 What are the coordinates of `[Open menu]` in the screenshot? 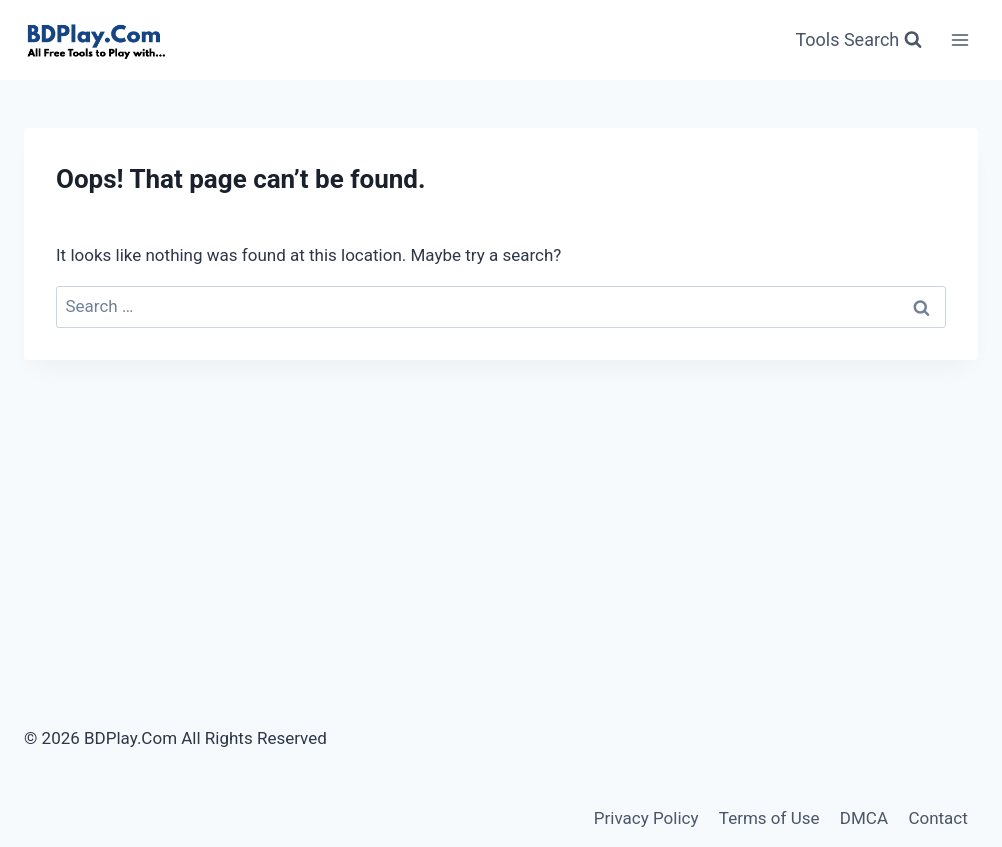 It's located at (959, 39).